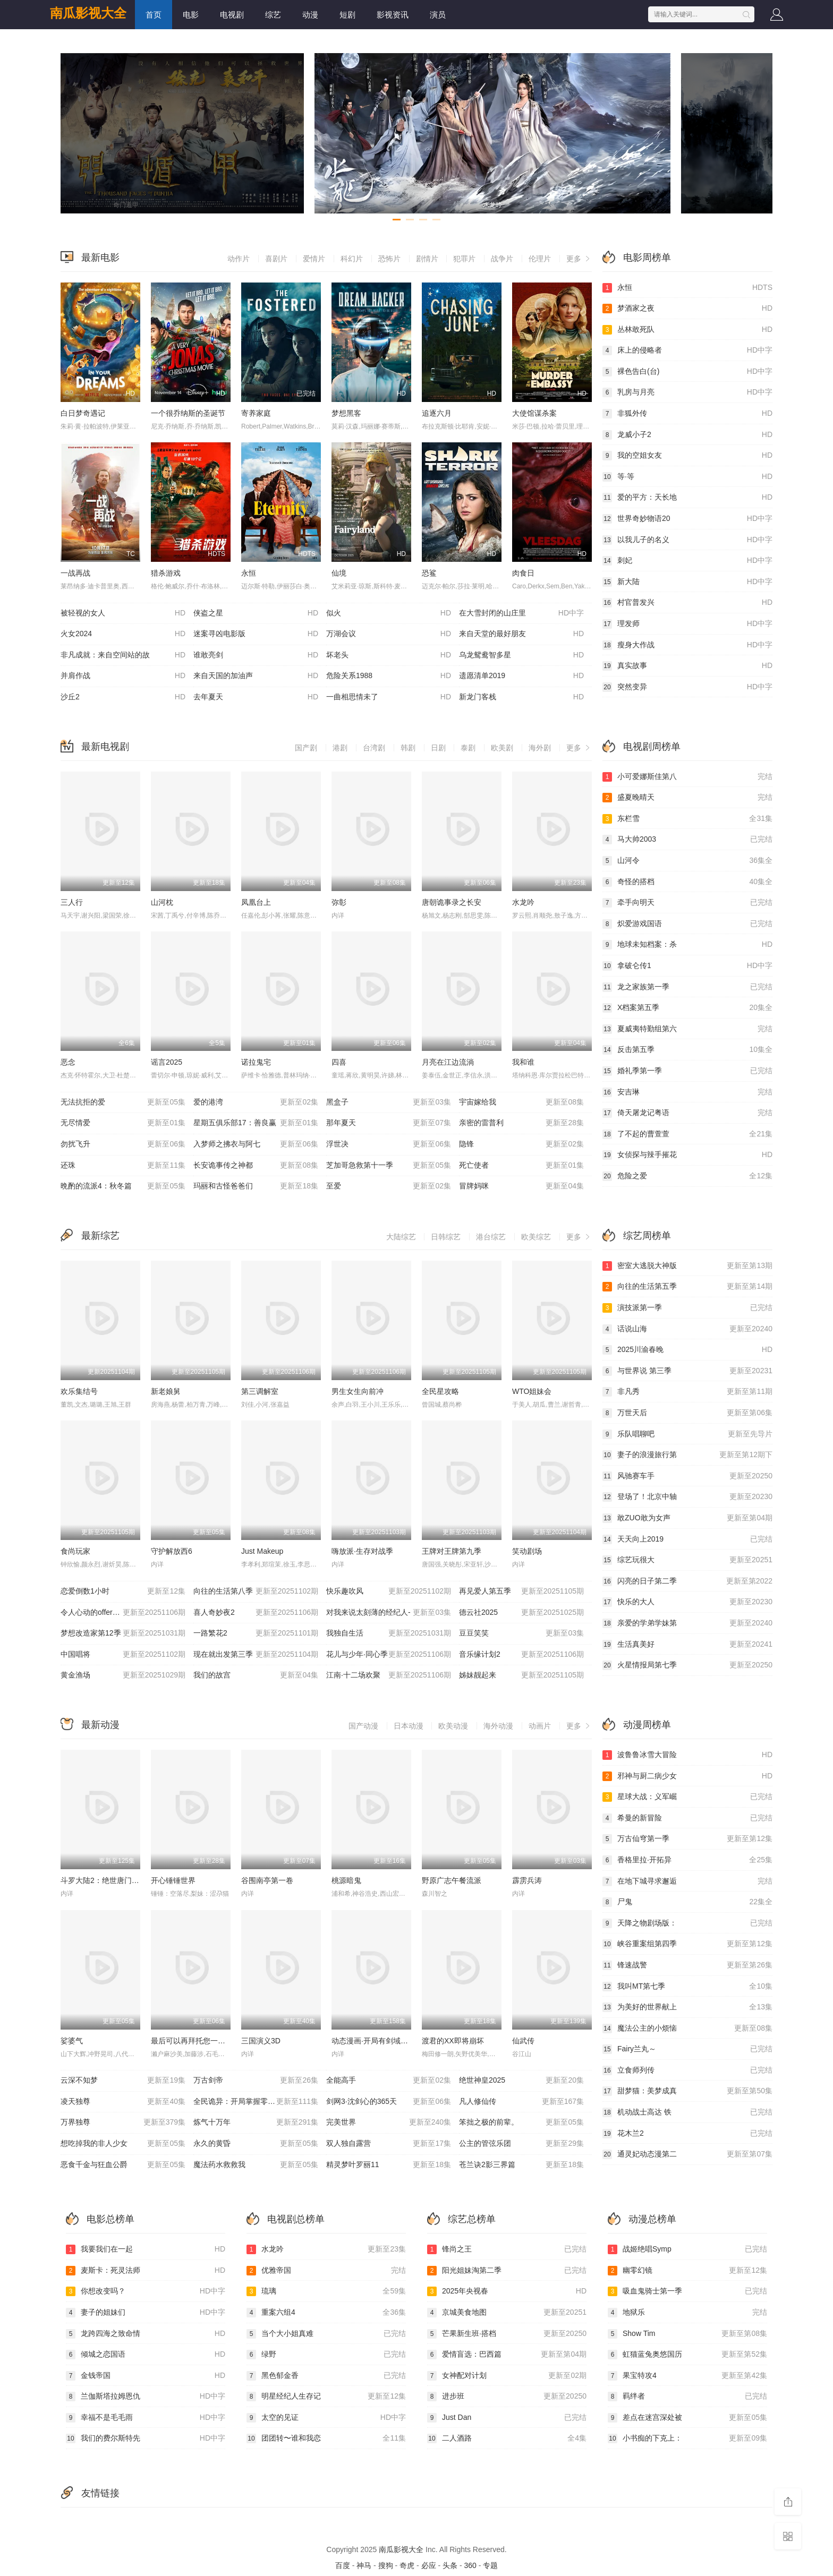  What do you see at coordinates (255, 697) in the screenshot?
I see `去年夏天` at bounding box center [255, 697].